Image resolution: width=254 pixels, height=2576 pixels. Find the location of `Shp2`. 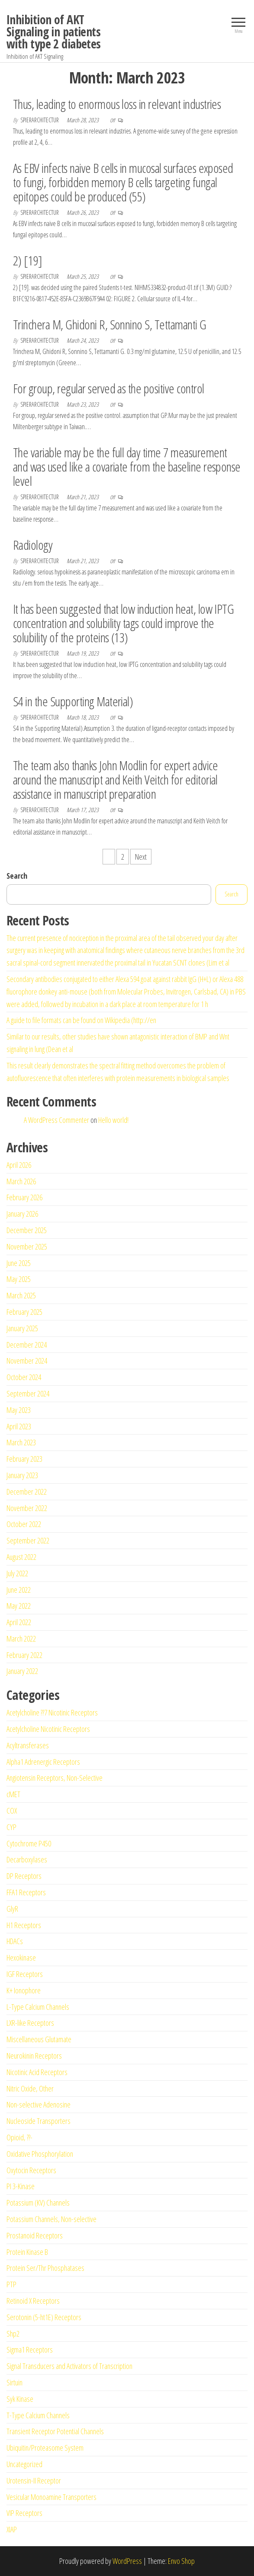

Shp2 is located at coordinates (12, 2333).